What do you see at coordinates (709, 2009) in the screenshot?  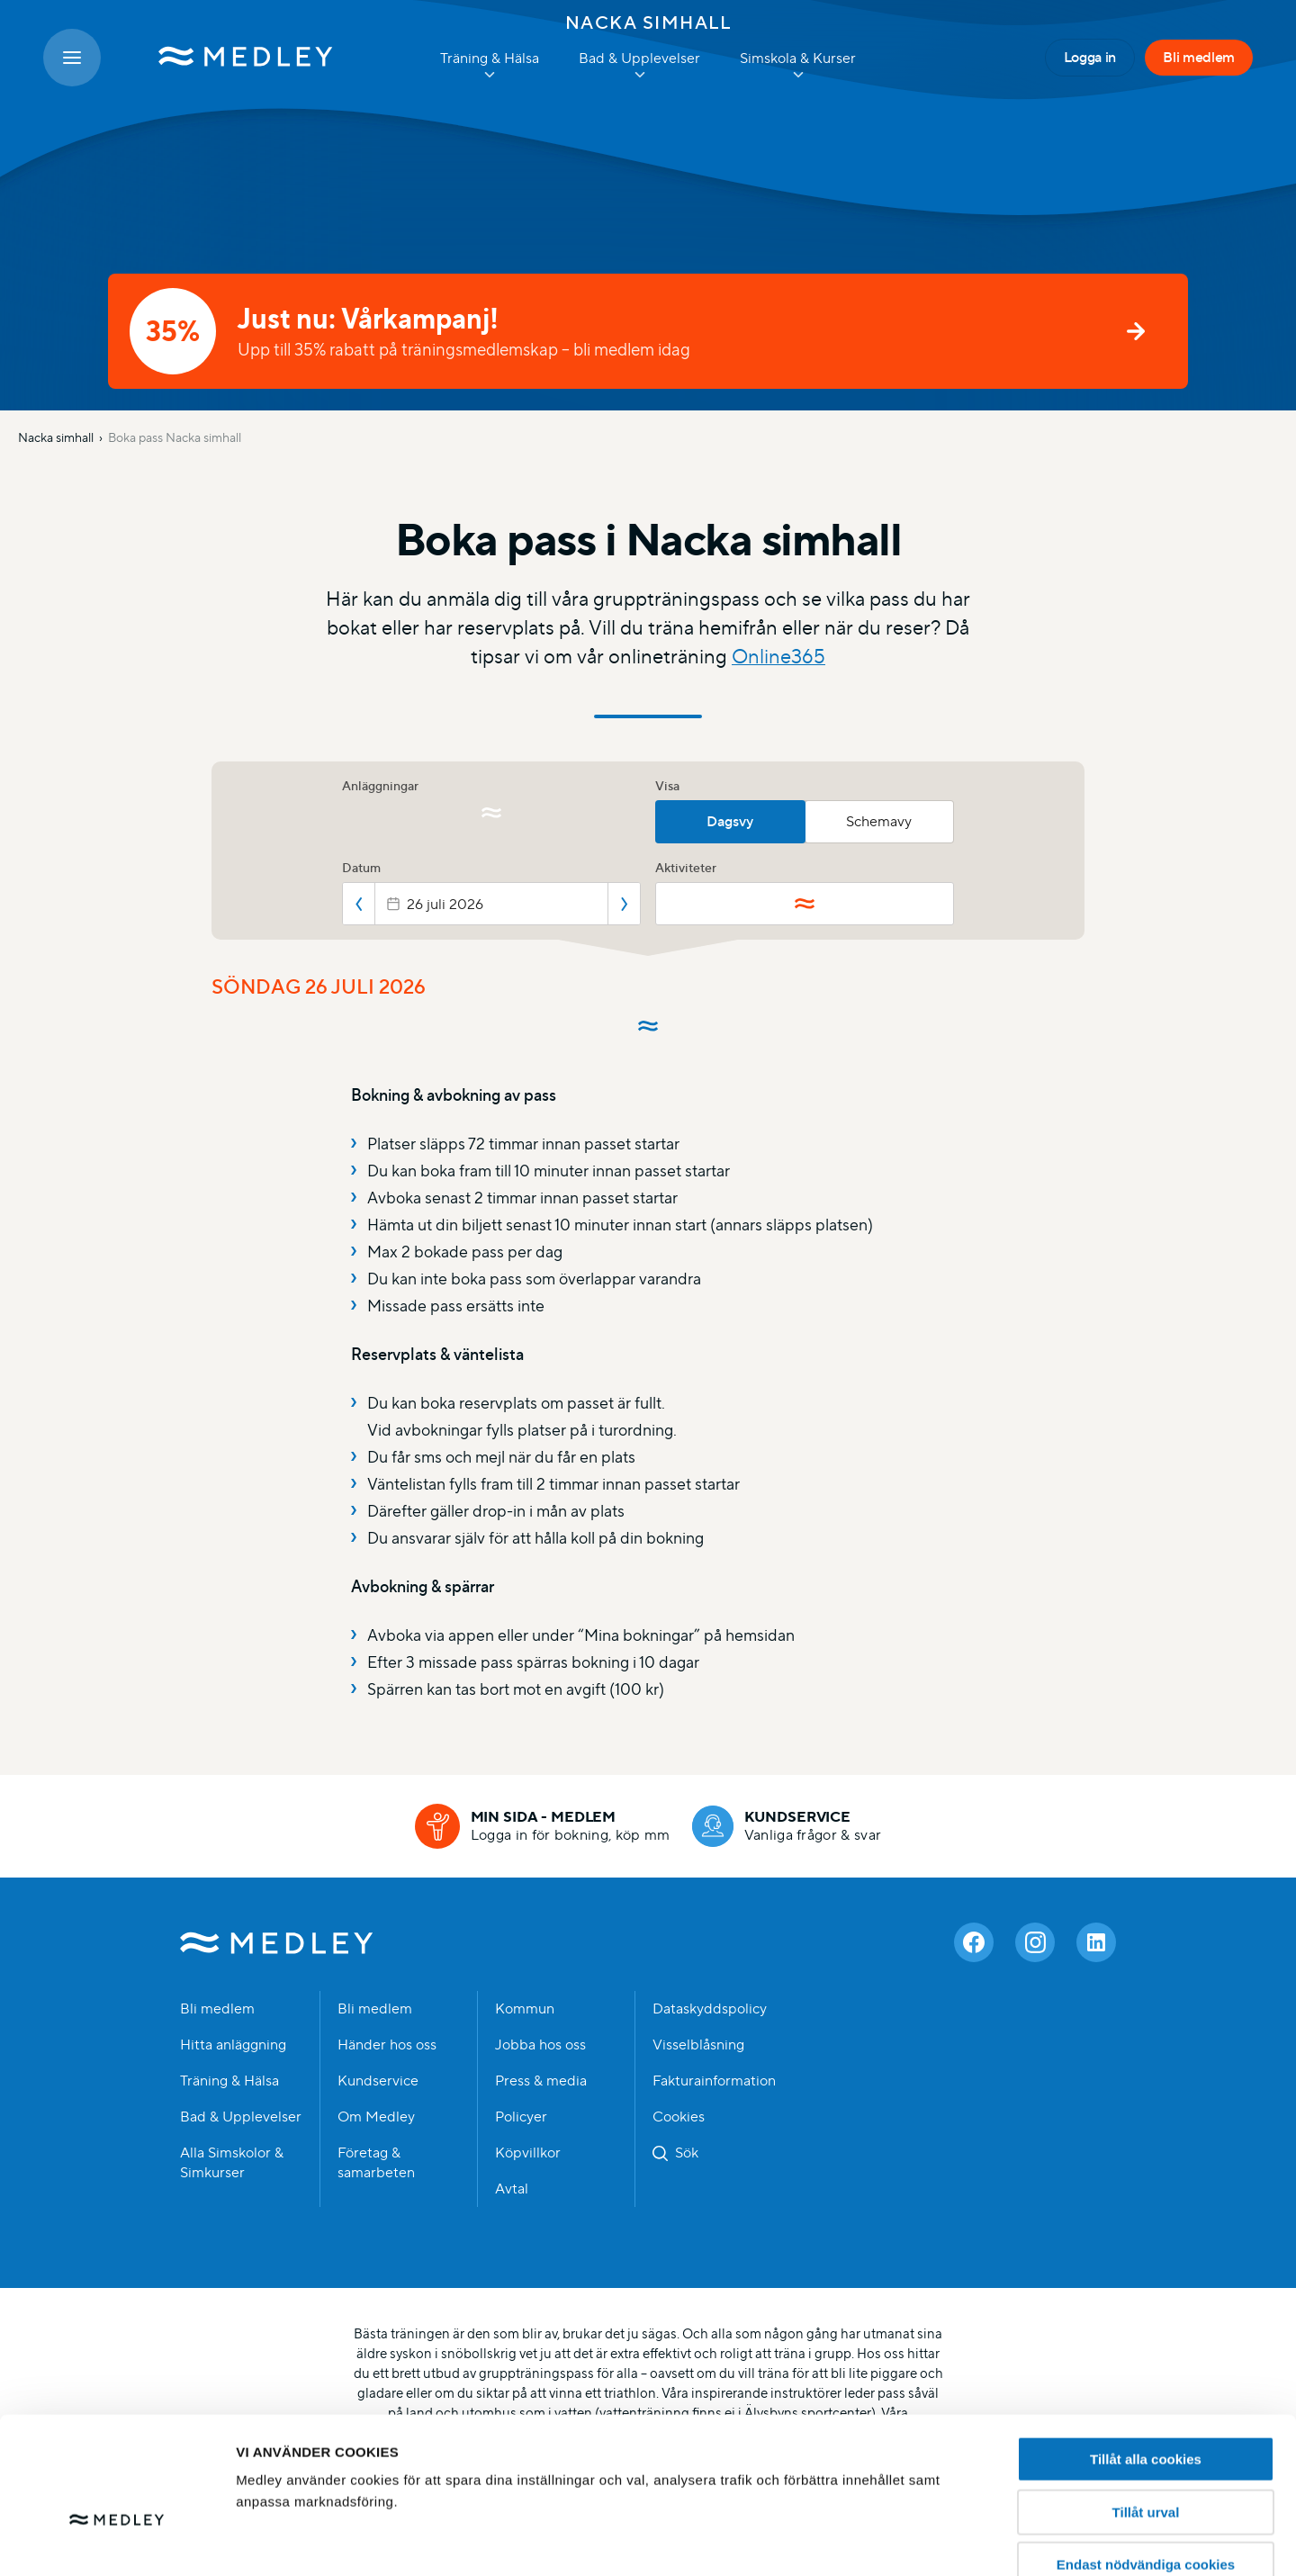 I see `Dataskyddspolicy` at bounding box center [709, 2009].